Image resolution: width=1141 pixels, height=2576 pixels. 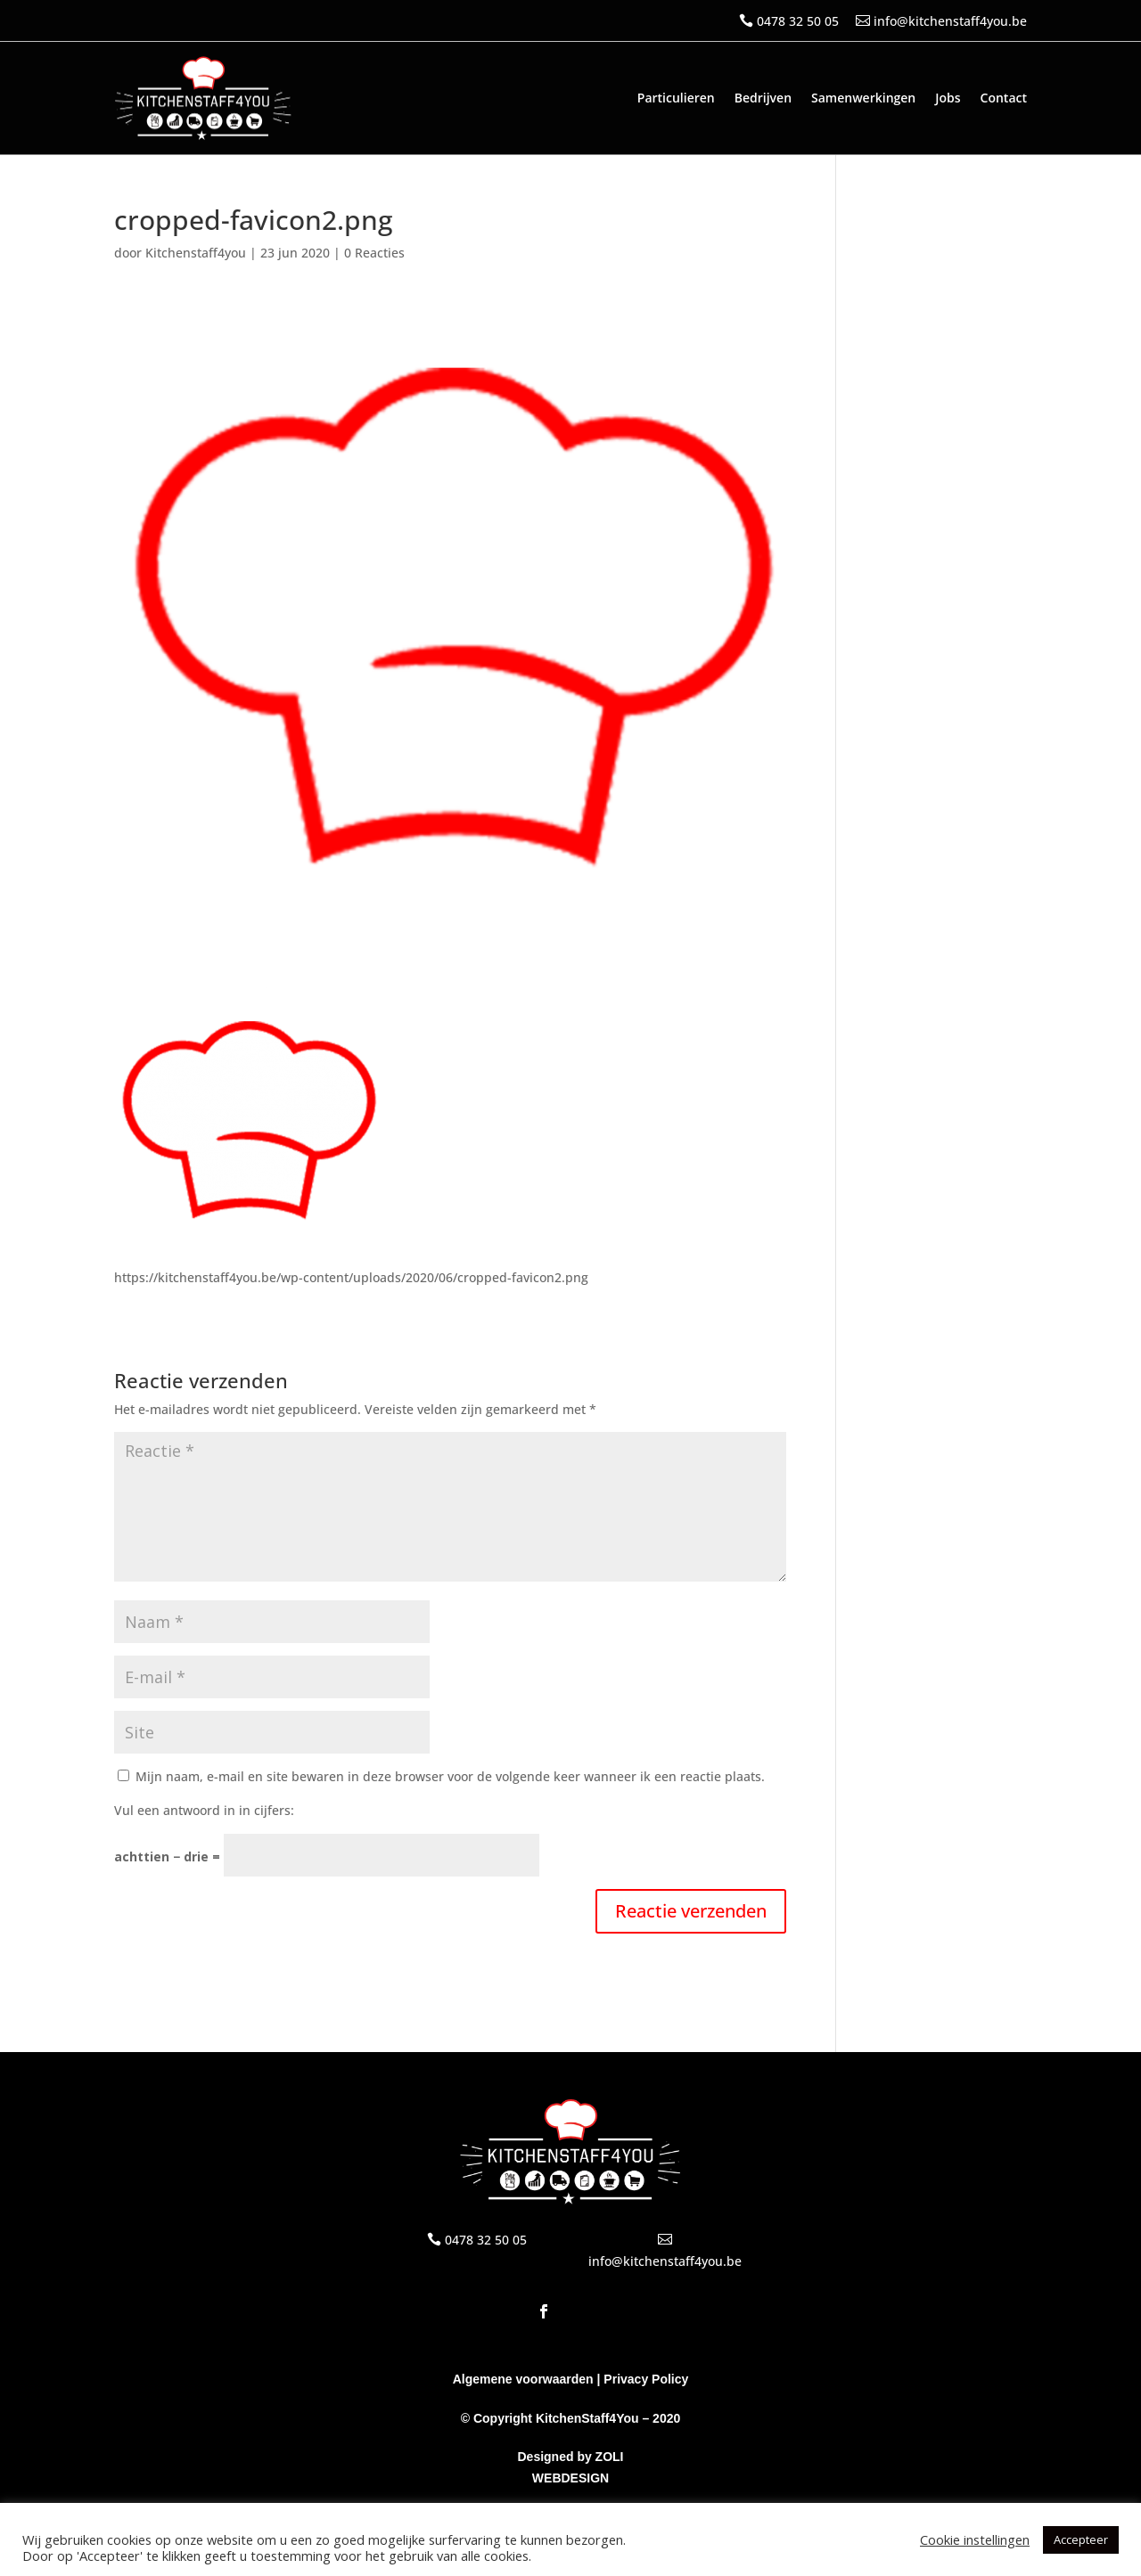 What do you see at coordinates (975, 2539) in the screenshot?
I see `Cookie instellingen [button]` at bounding box center [975, 2539].